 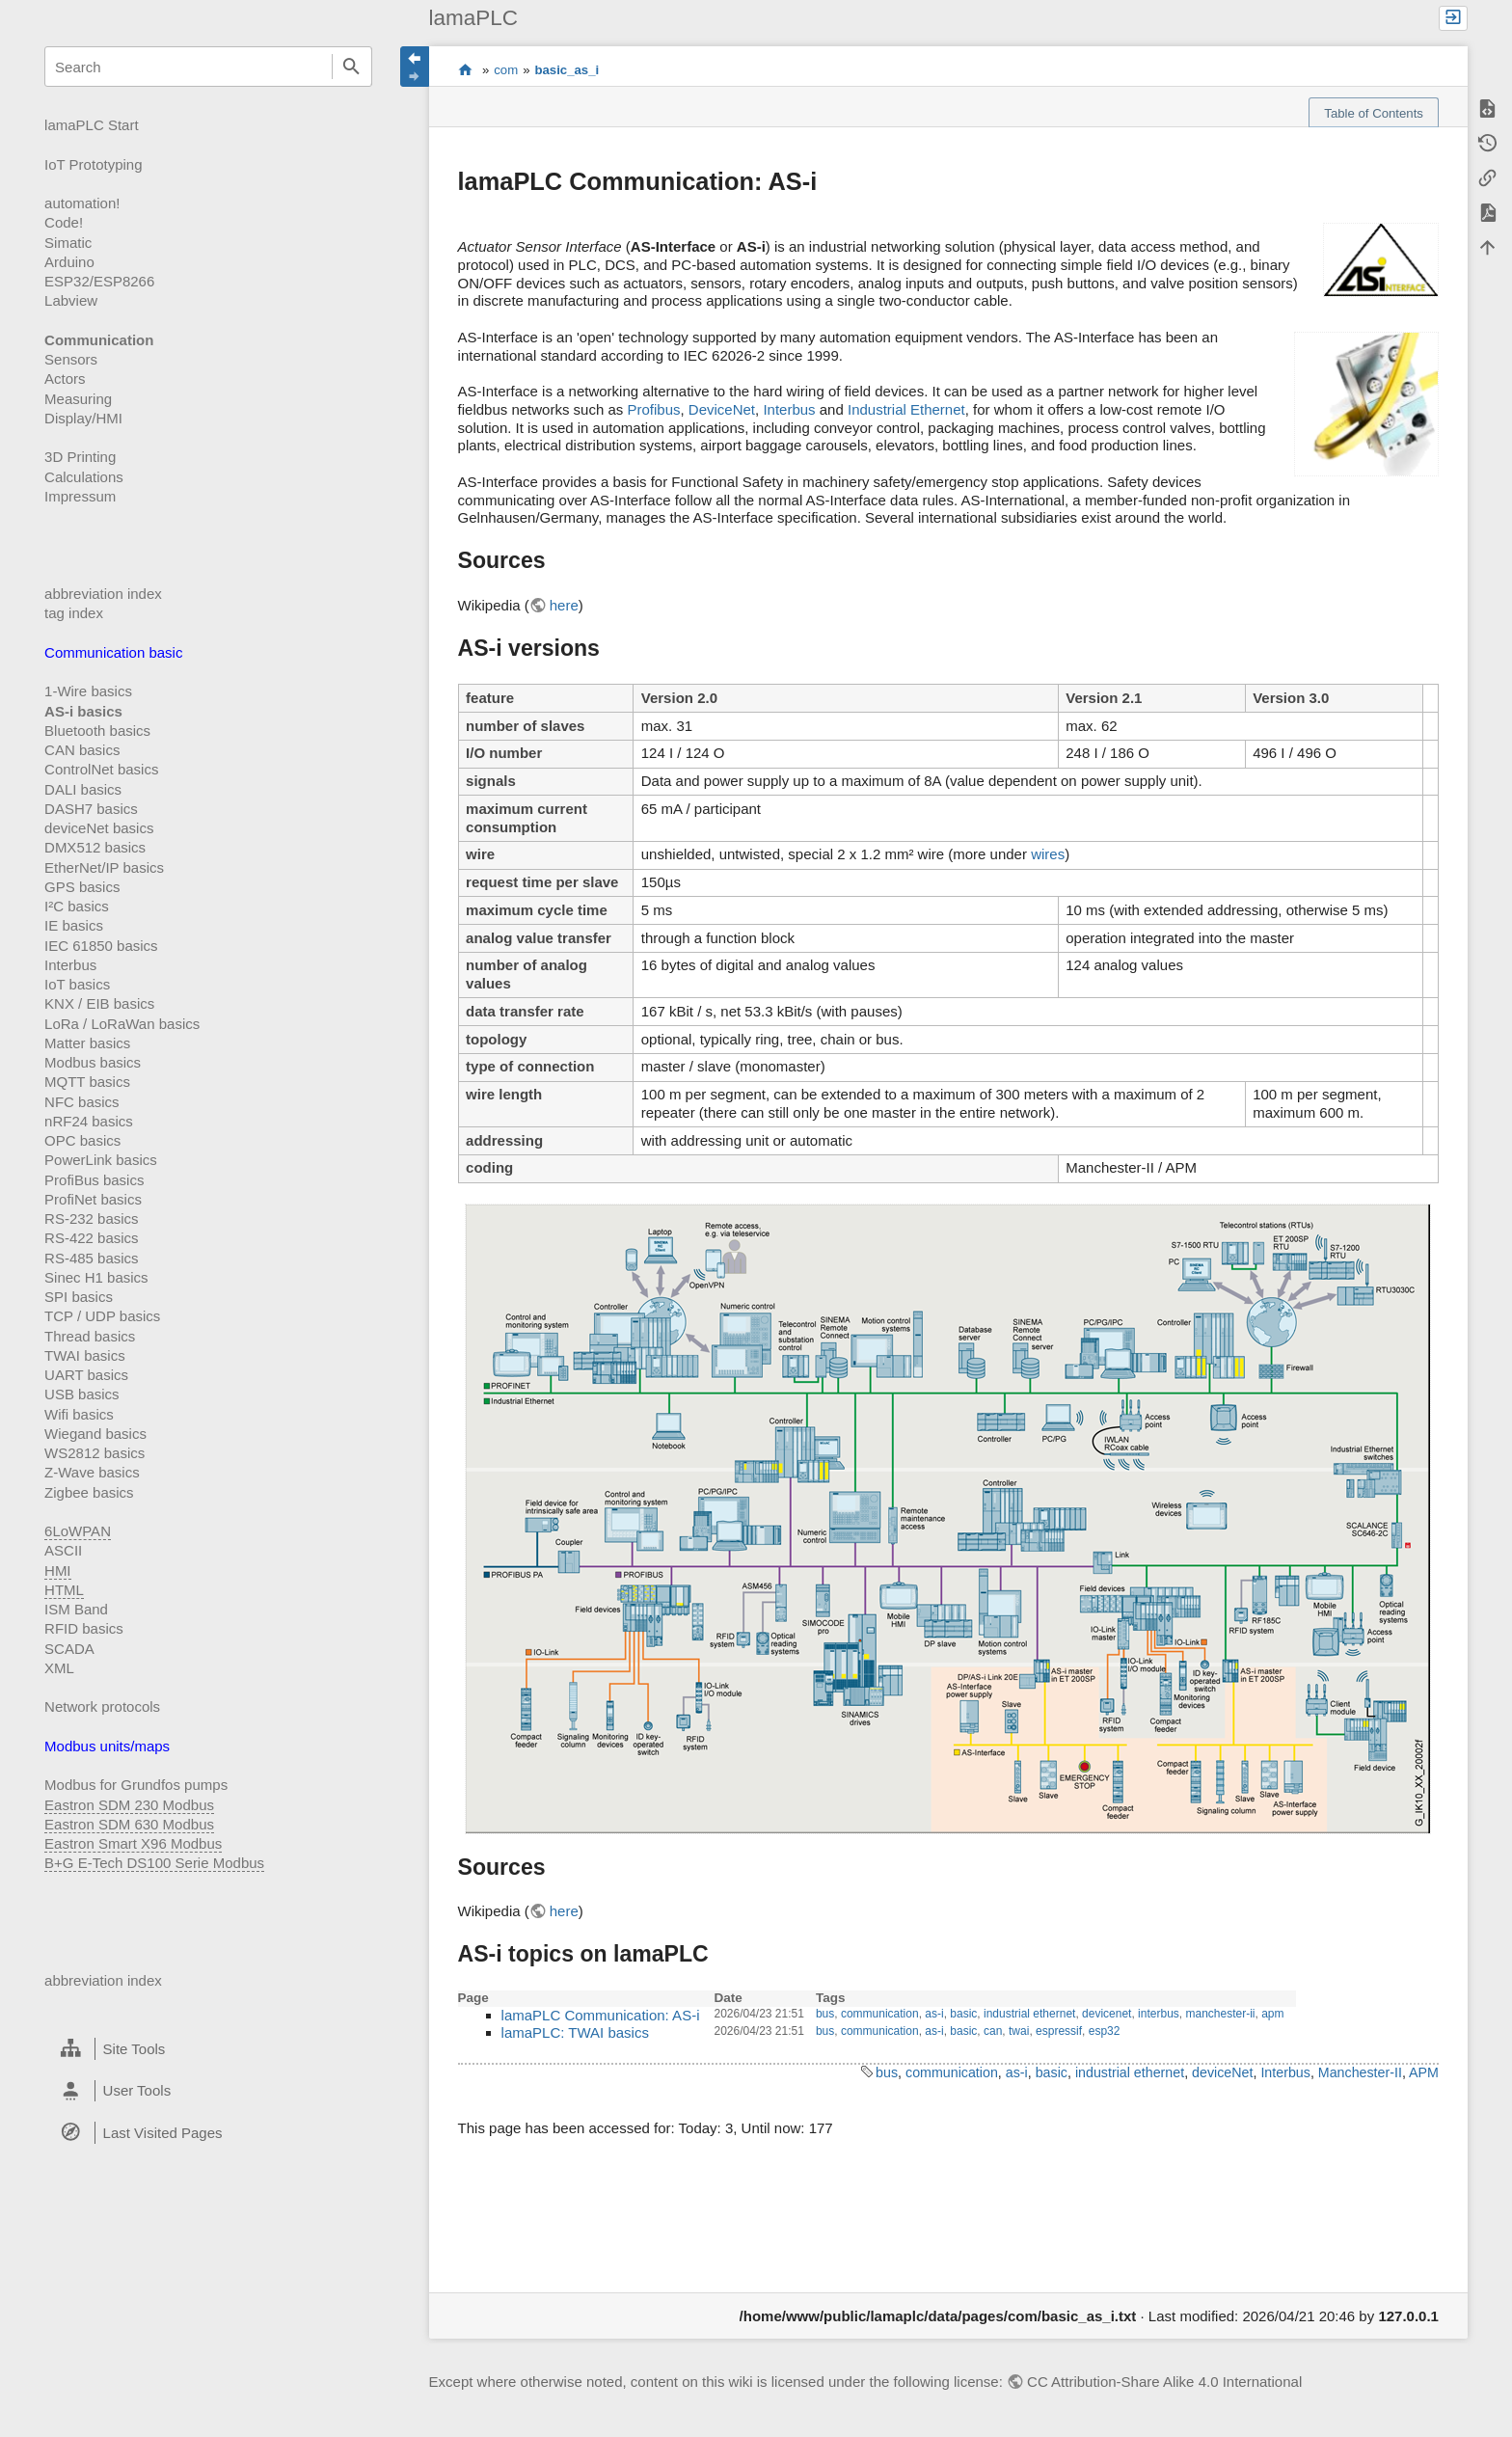 What do you see at coordinates (207, 2049) in the screenshot?
I see `[heading]` at bounding box center [207, 2049].